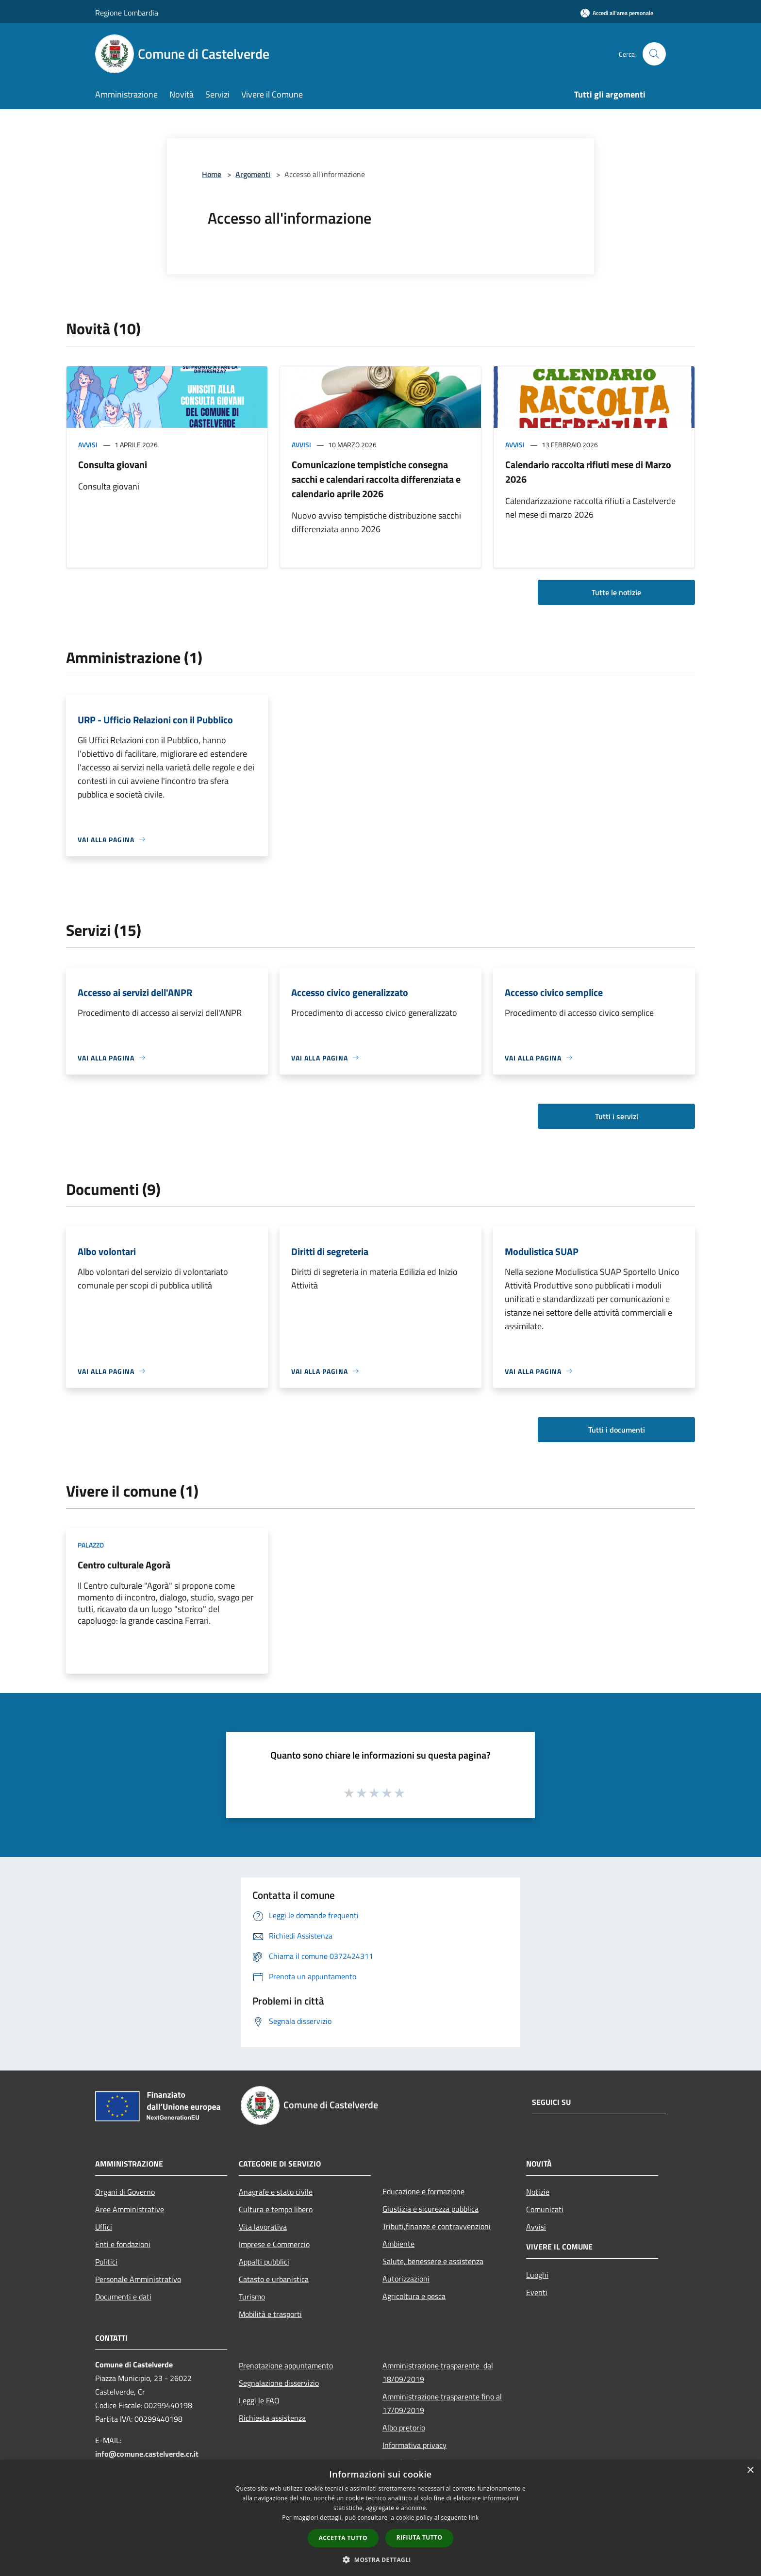 The height and width of the screenshot is (2576, 761). What do you see at coordinates (616, 1116) in the screenshot?
I see `Tutti i servizi` at bounding box center [616, 1116].